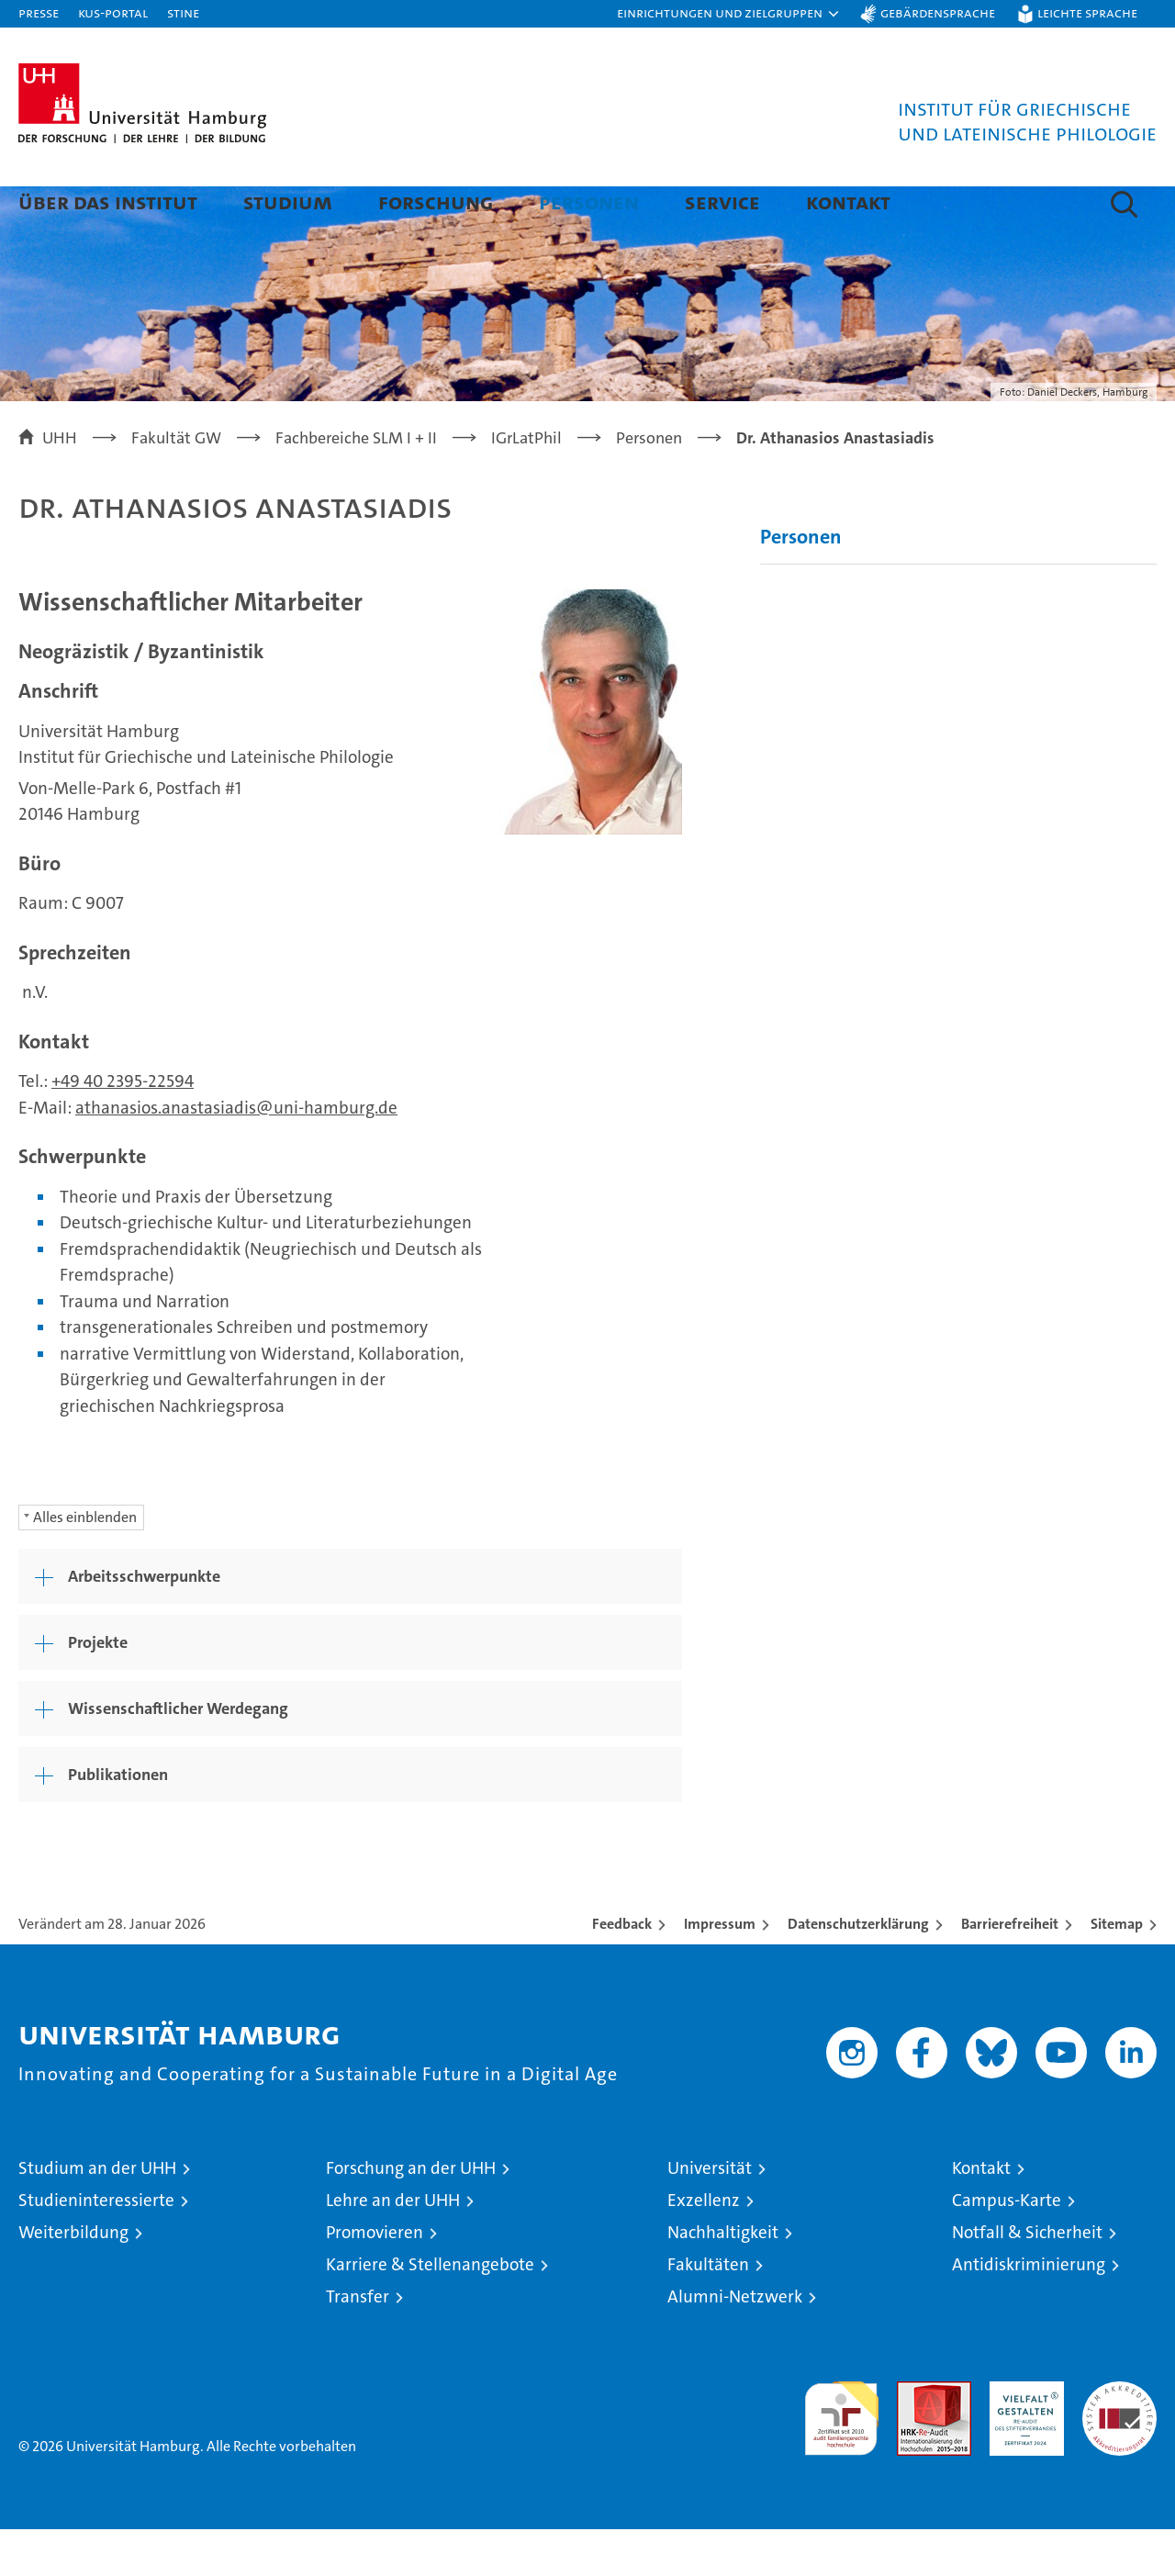  I want to click on Promovieren, so click(374, 2279).